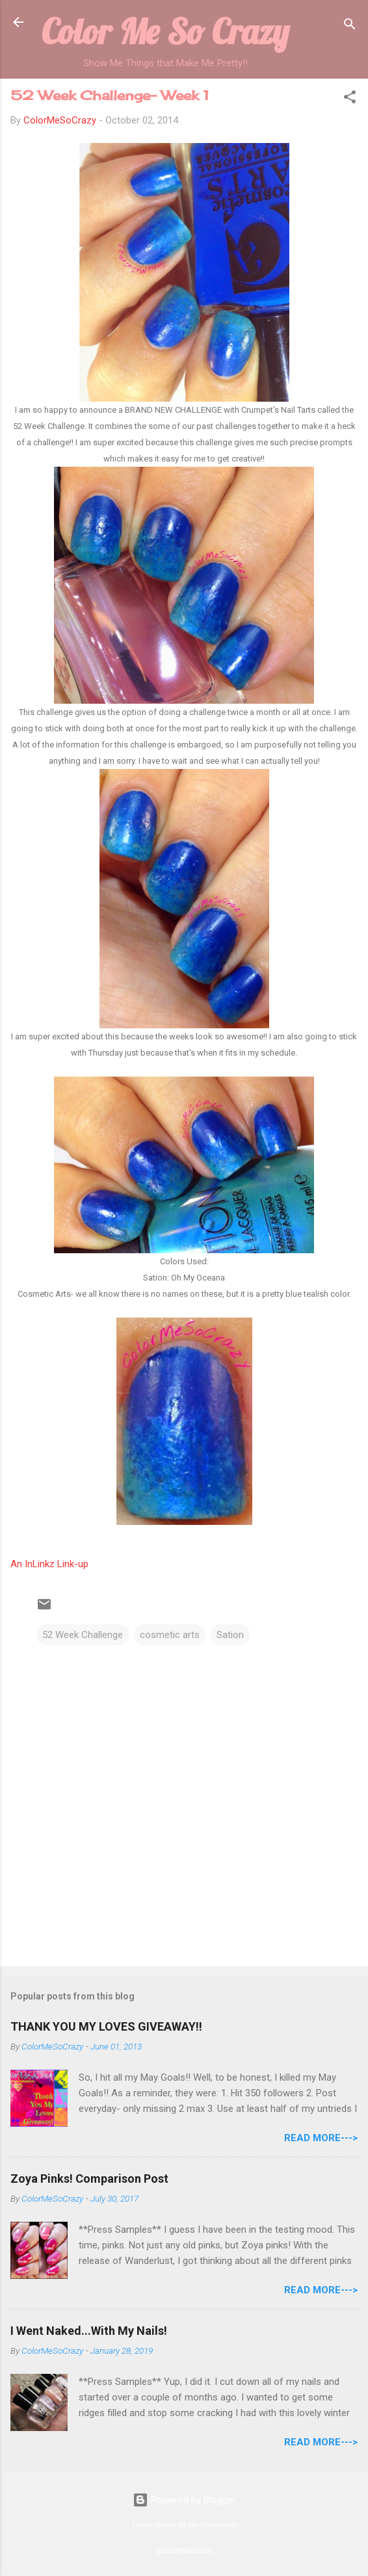  I want to click on I Went Naked...With My Nails!, so click(88, 2330).